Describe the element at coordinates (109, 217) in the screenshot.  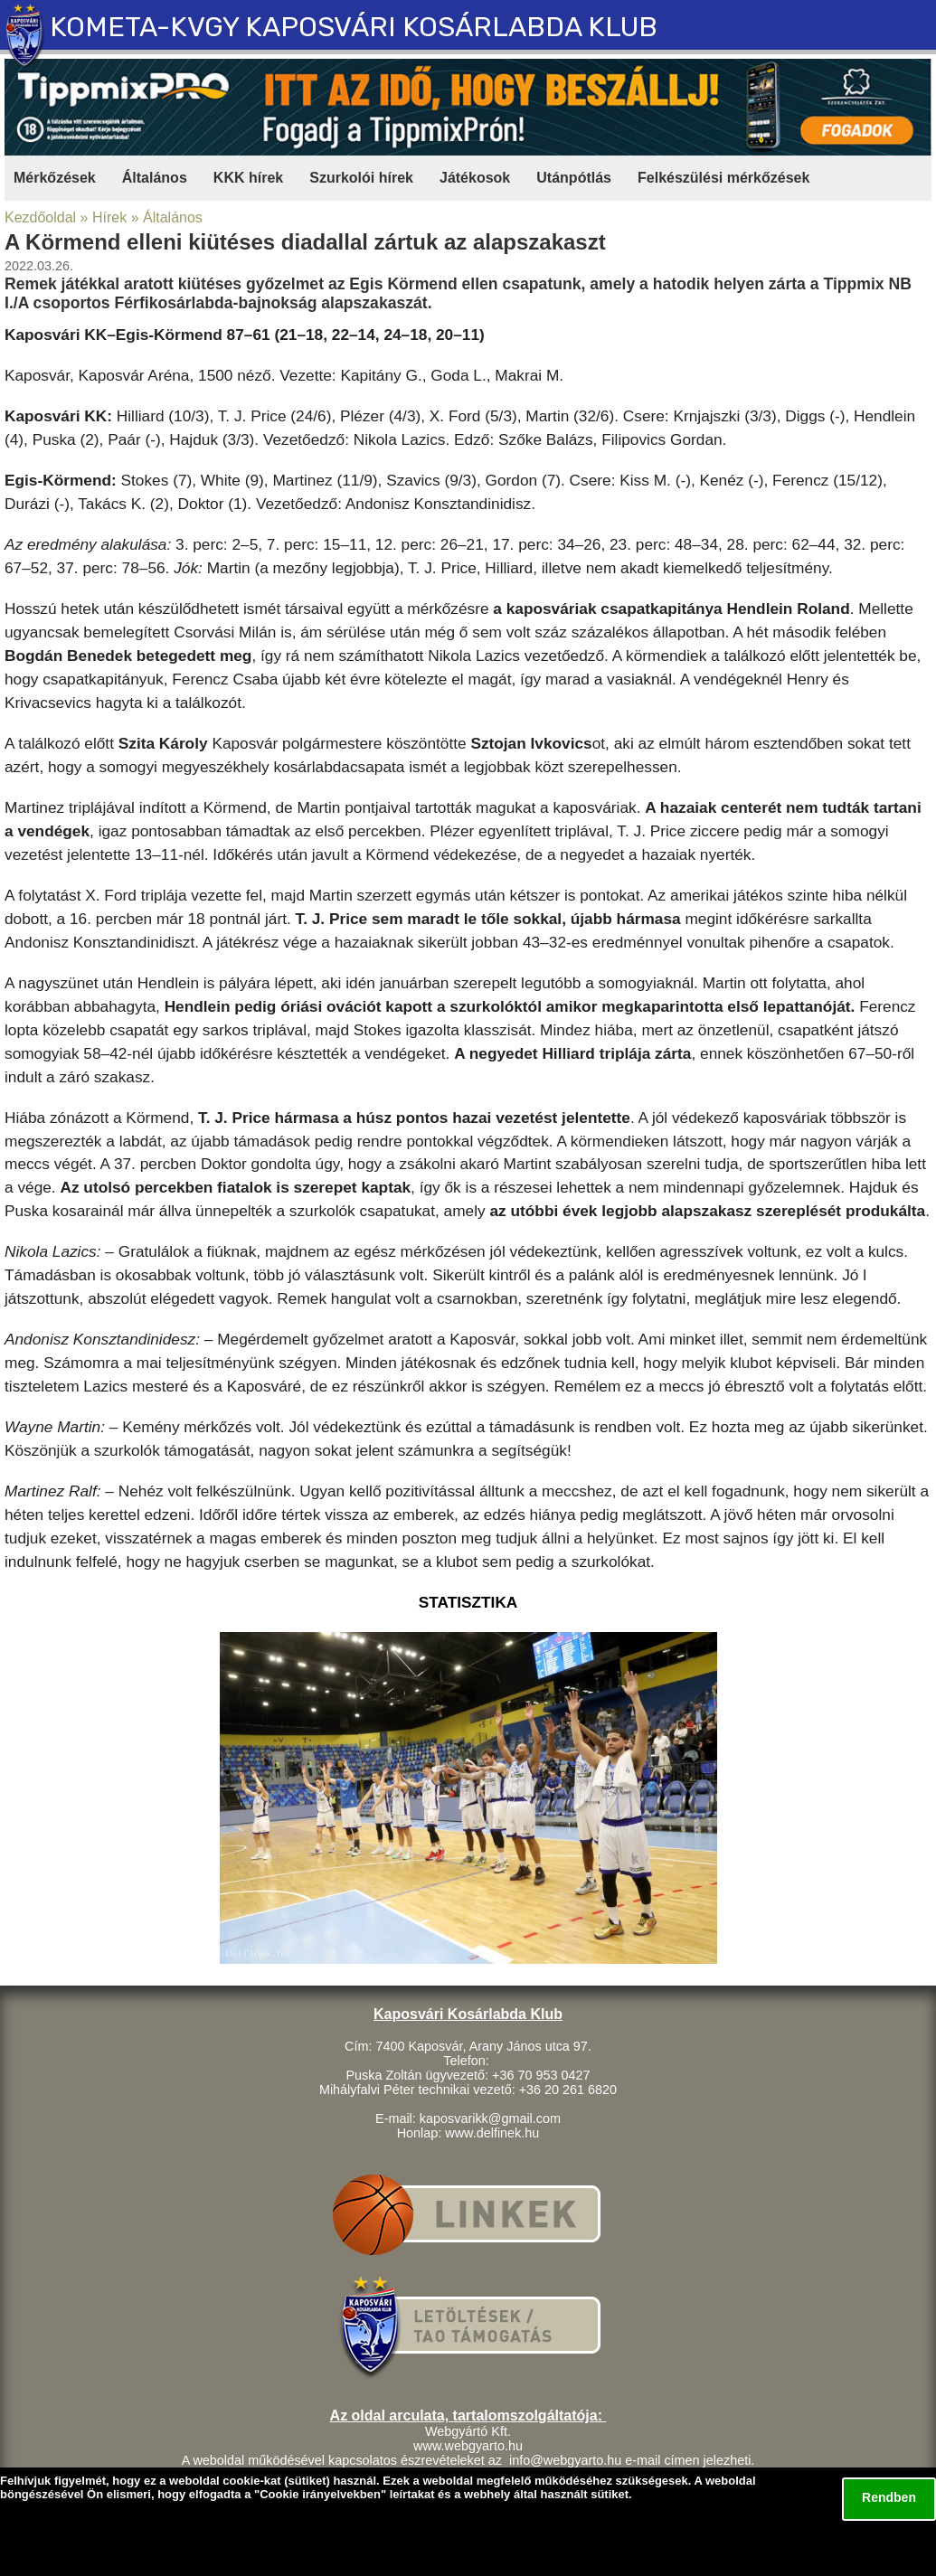
I see `Hírek` at that location.